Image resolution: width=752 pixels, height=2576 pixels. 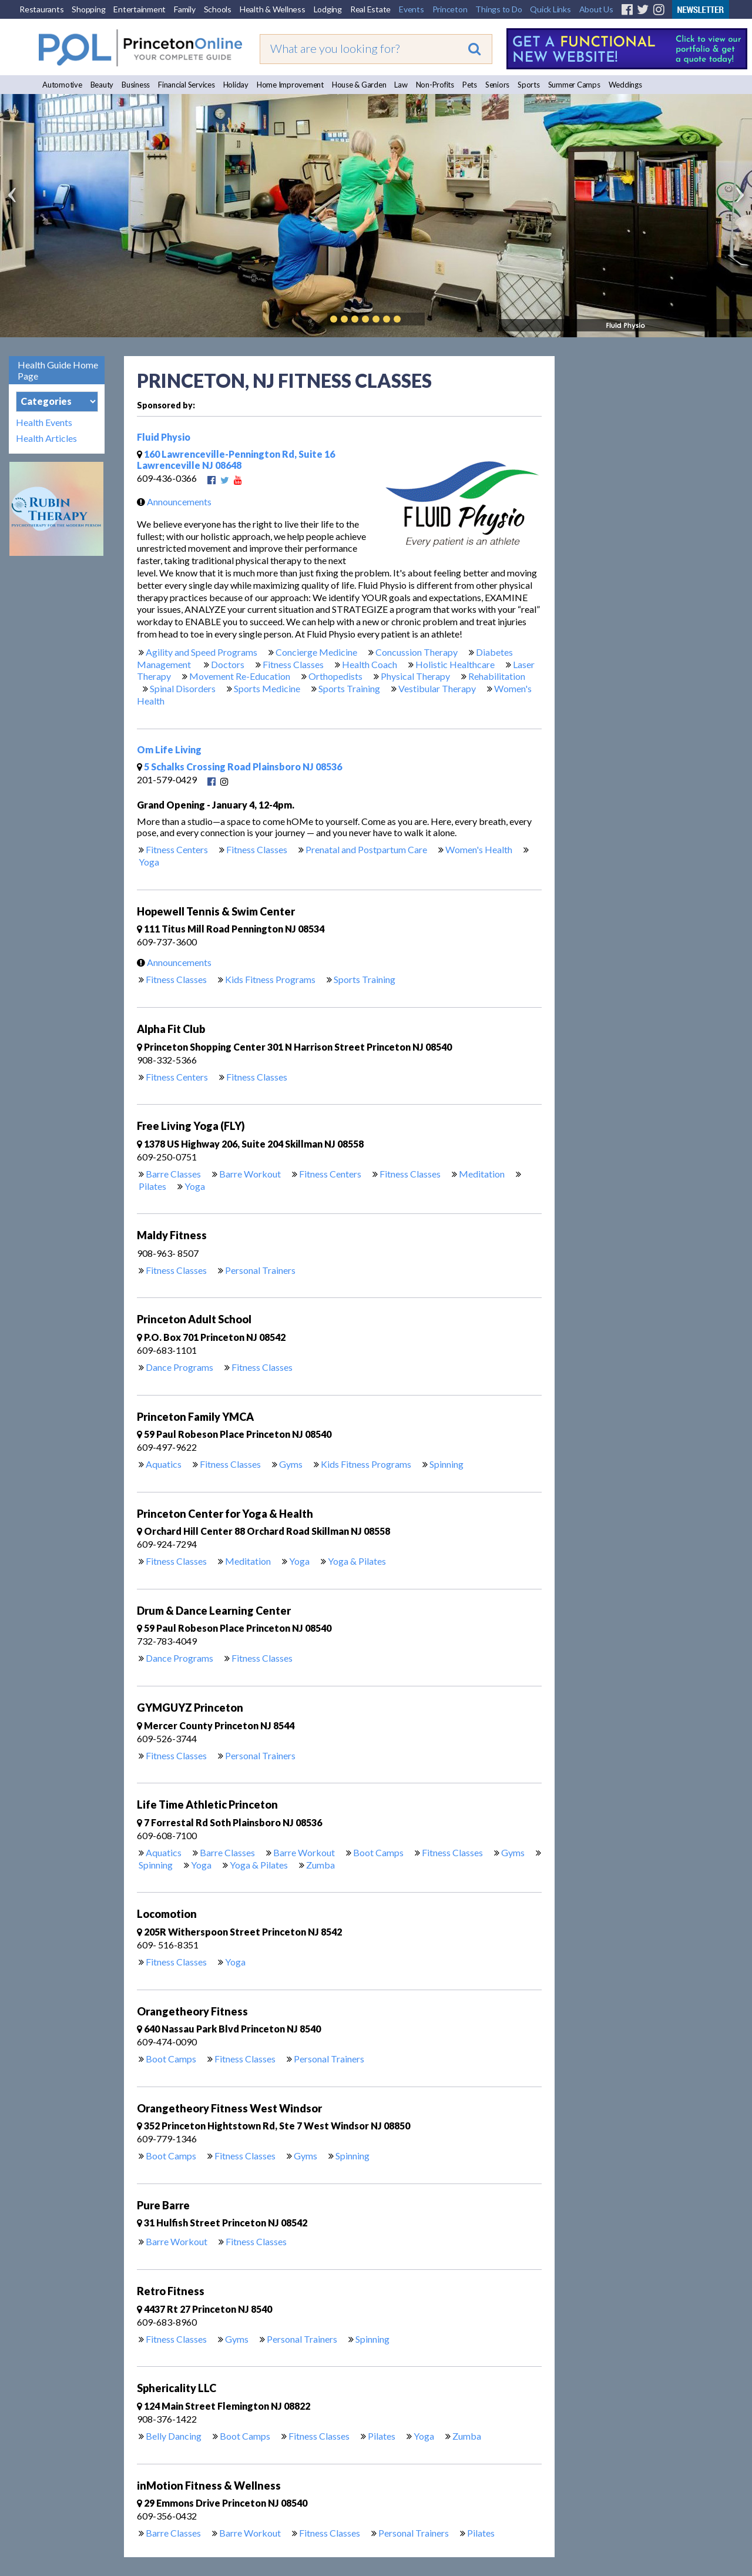 I want to click on Pets, so click(x=469, y=84).